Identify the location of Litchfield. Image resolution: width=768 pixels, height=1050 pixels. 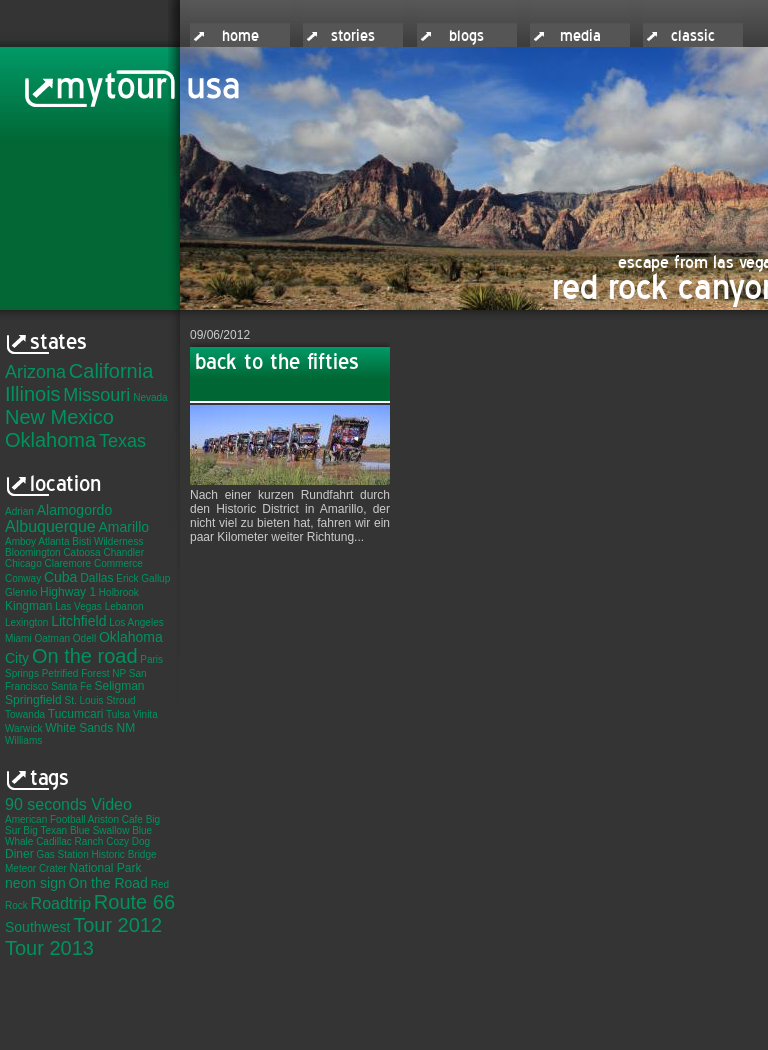
(78, 621).